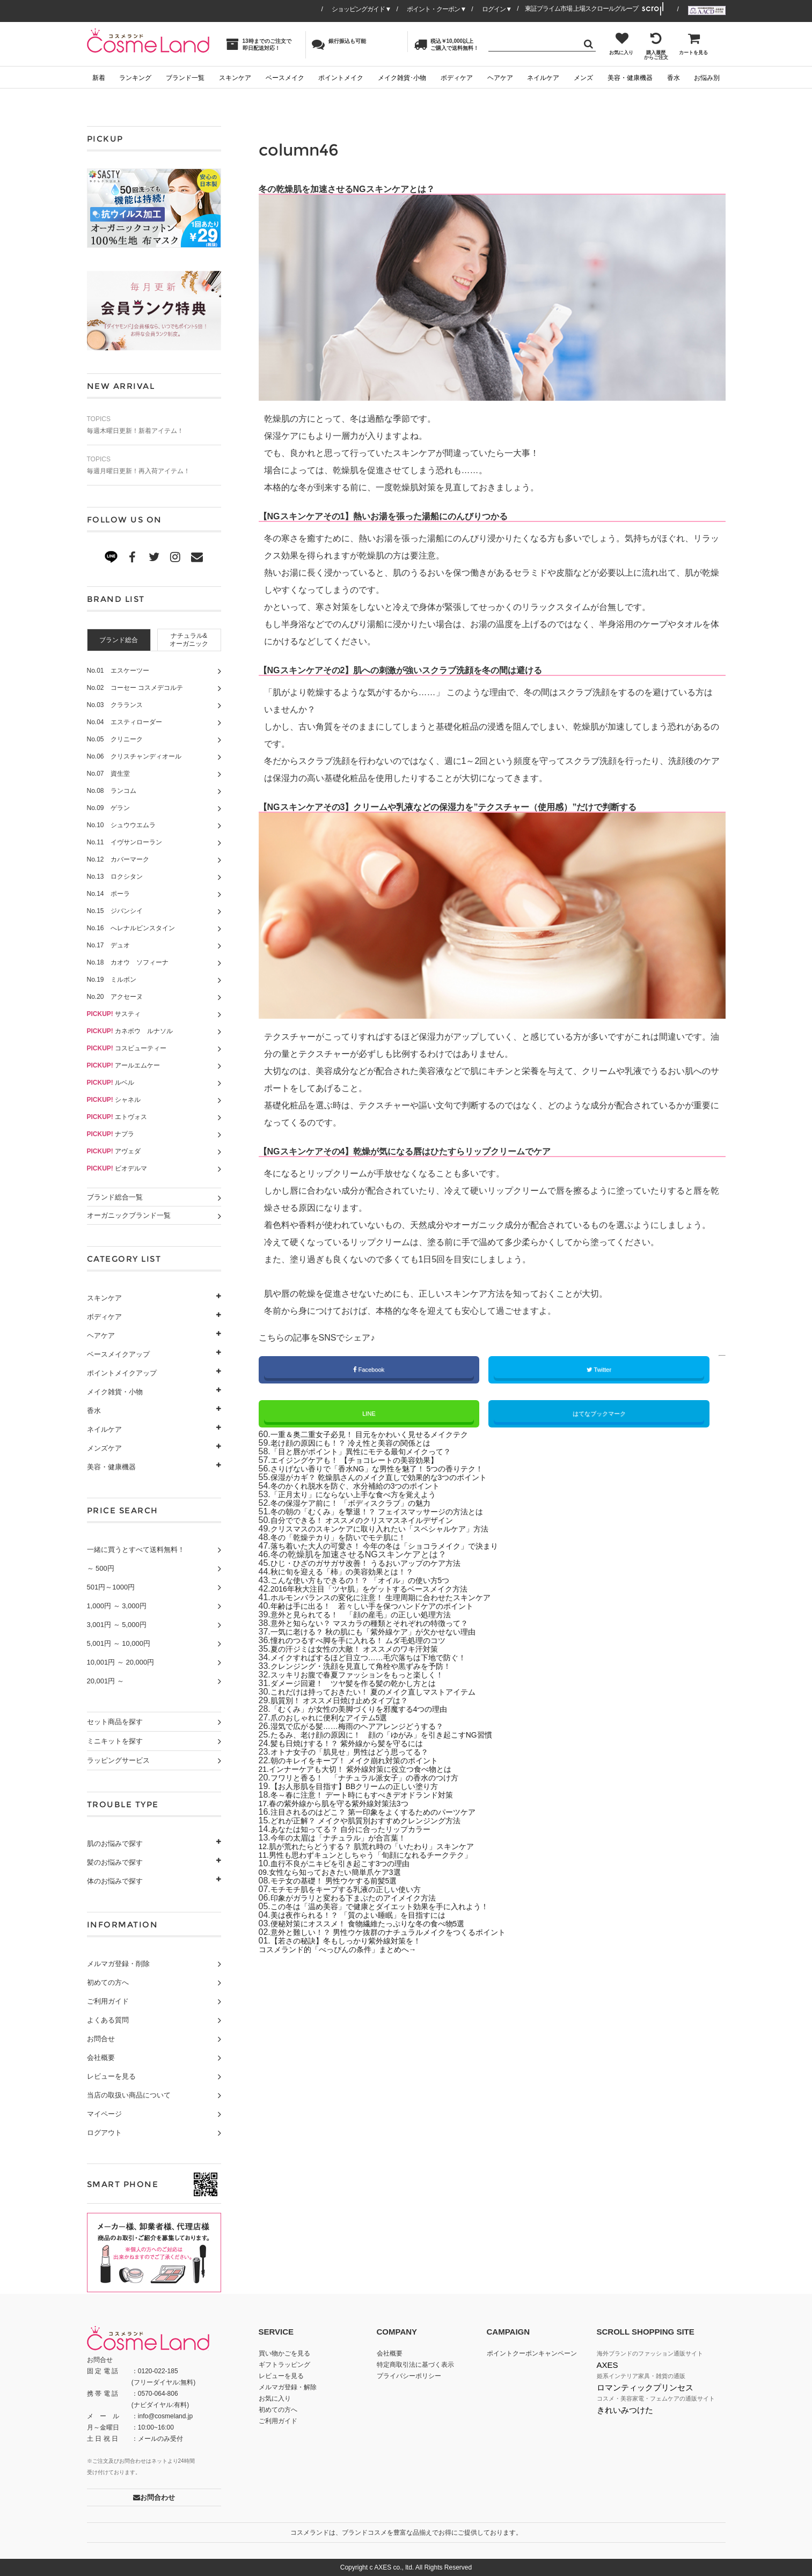  I want to click on 意外と難しい！？ 男性ウケ抜群のナチュラルメイクをつくるポイント, so click(404, 1933).